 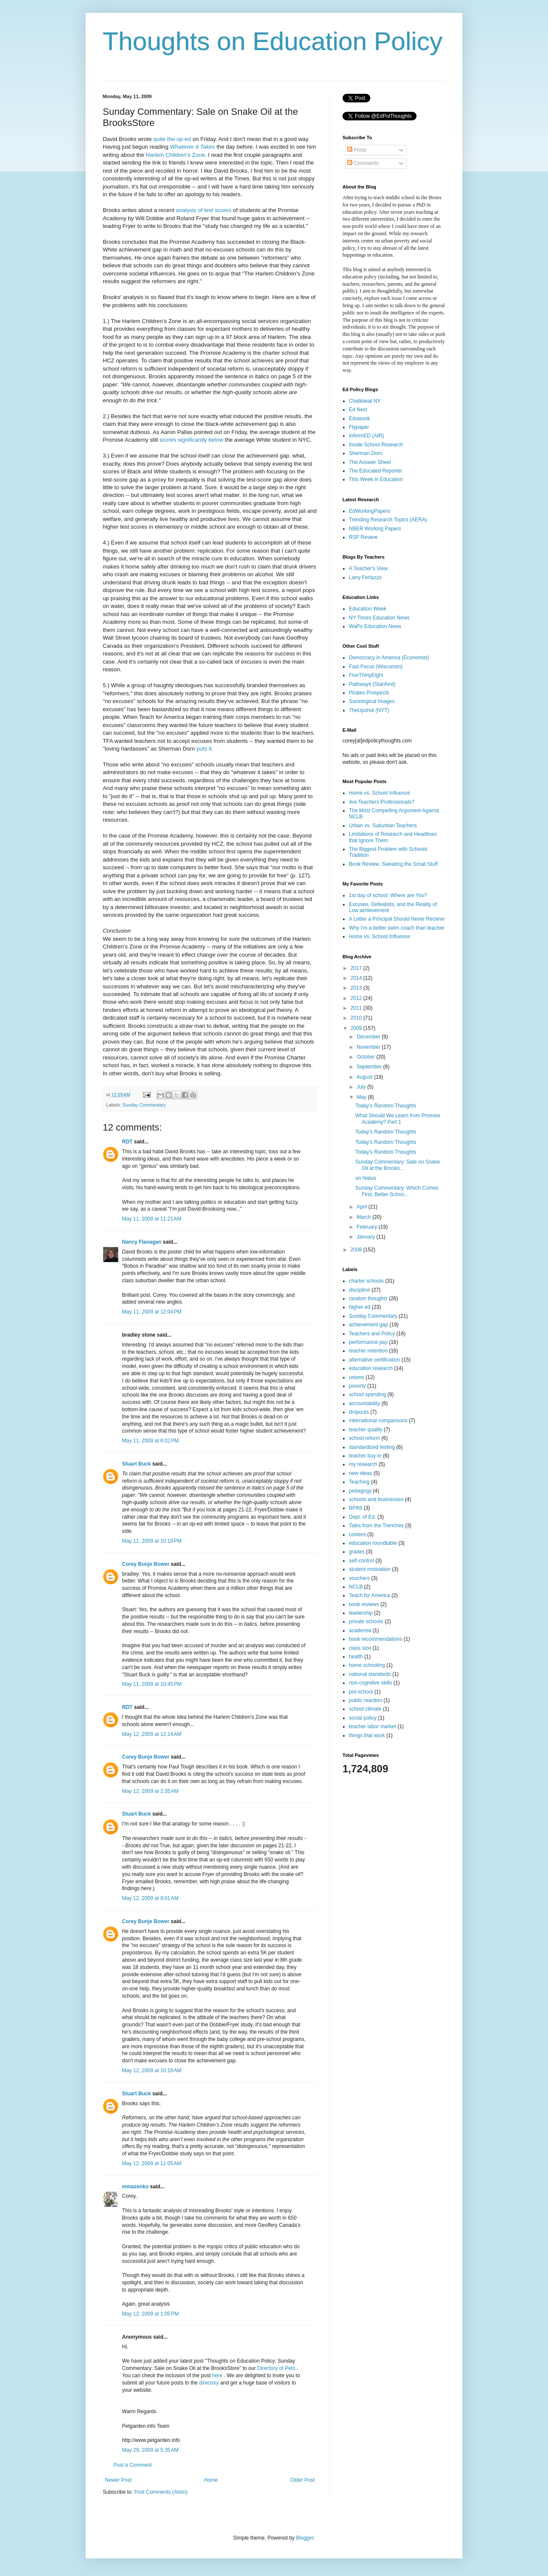 What do you see at coordinates (359, 1482) in the screenshot?
I see `Teaching` at bounding box center [359, 1482].